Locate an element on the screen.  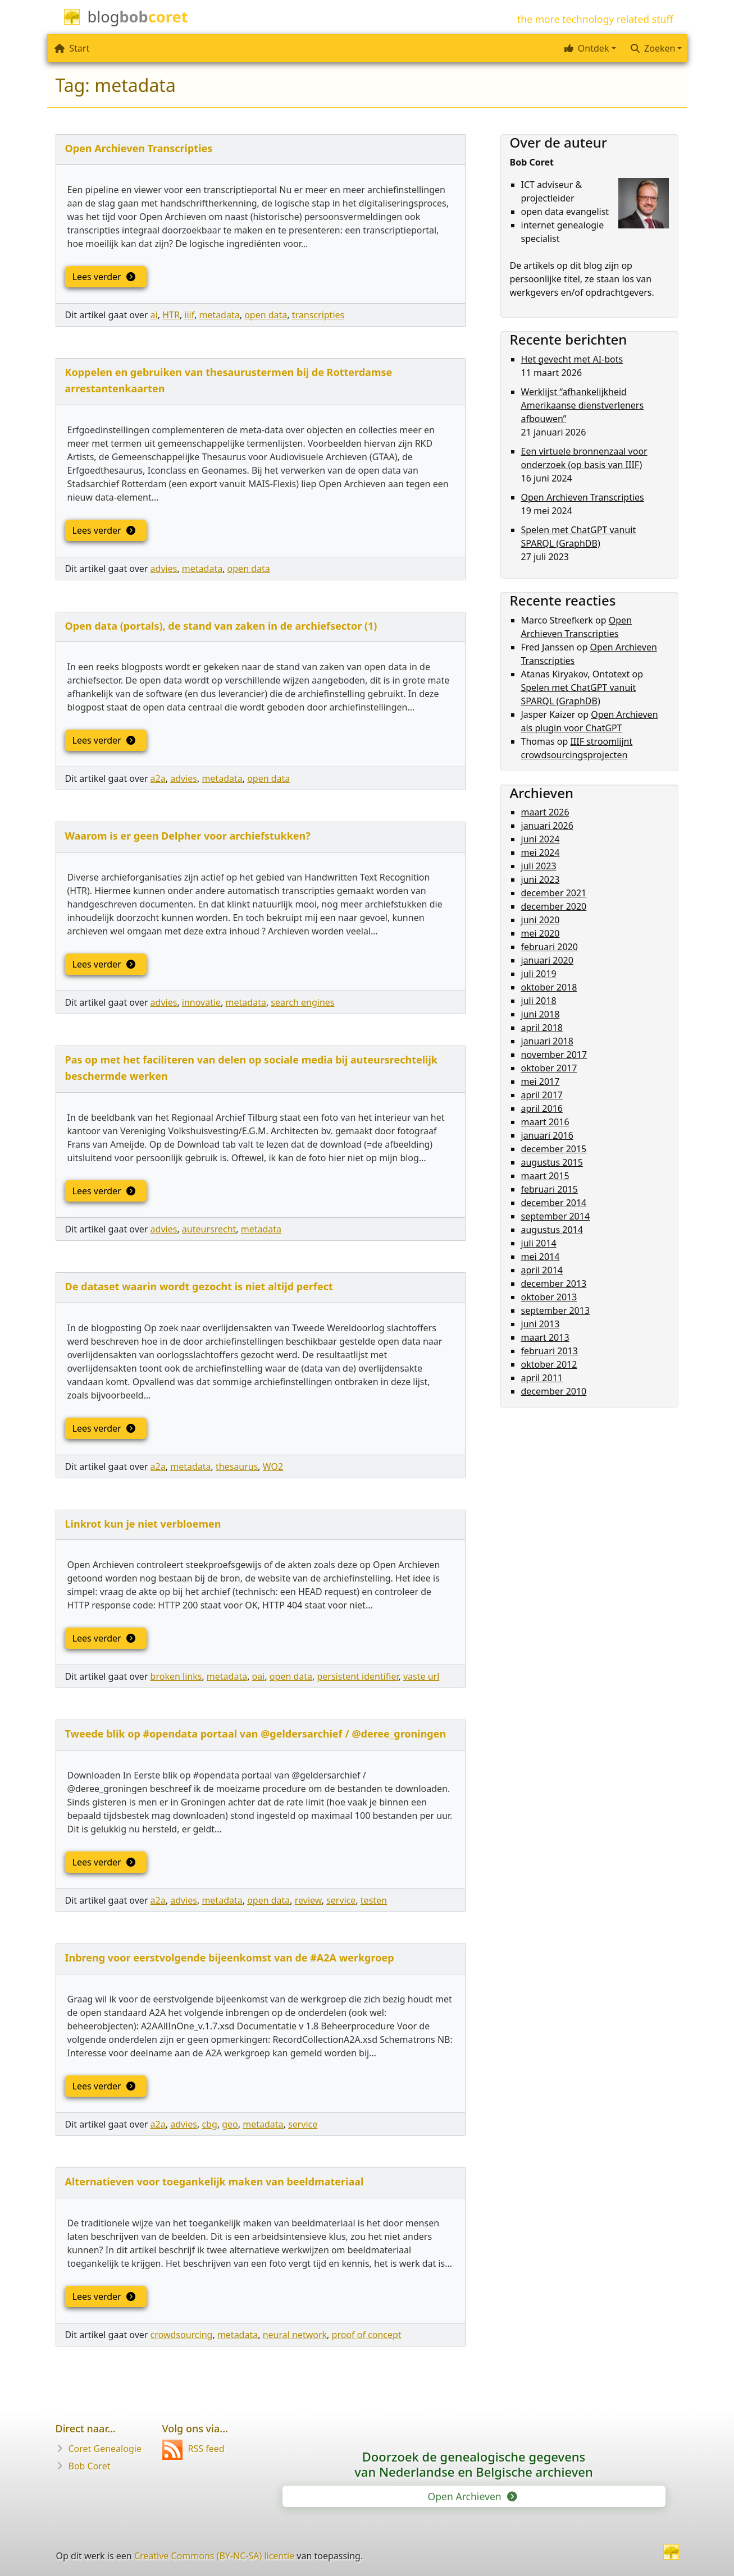
WO2 is located at coordinates (273, 1466).